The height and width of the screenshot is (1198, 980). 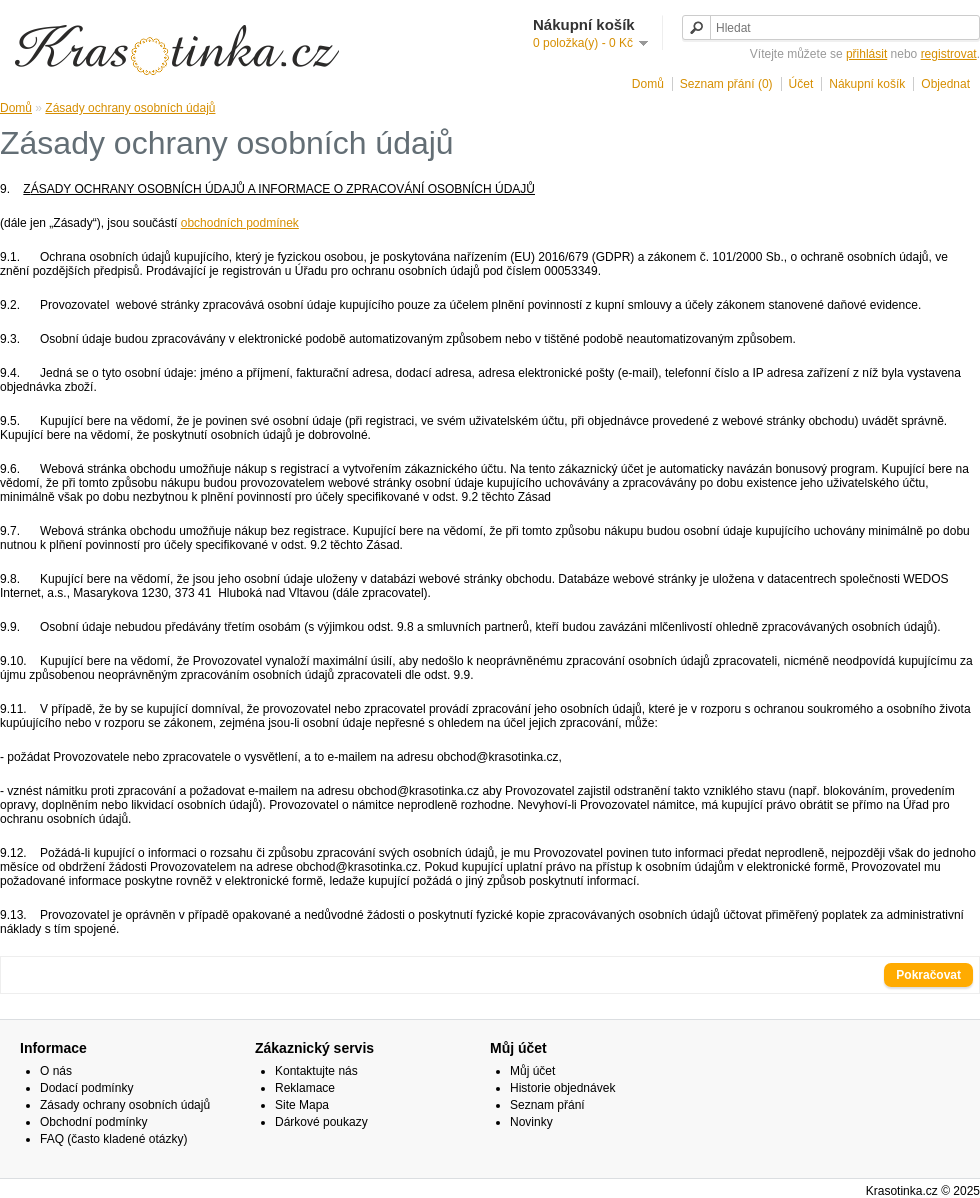 I want to click on Dárkové poukazy, so click(x=321, y=1122).